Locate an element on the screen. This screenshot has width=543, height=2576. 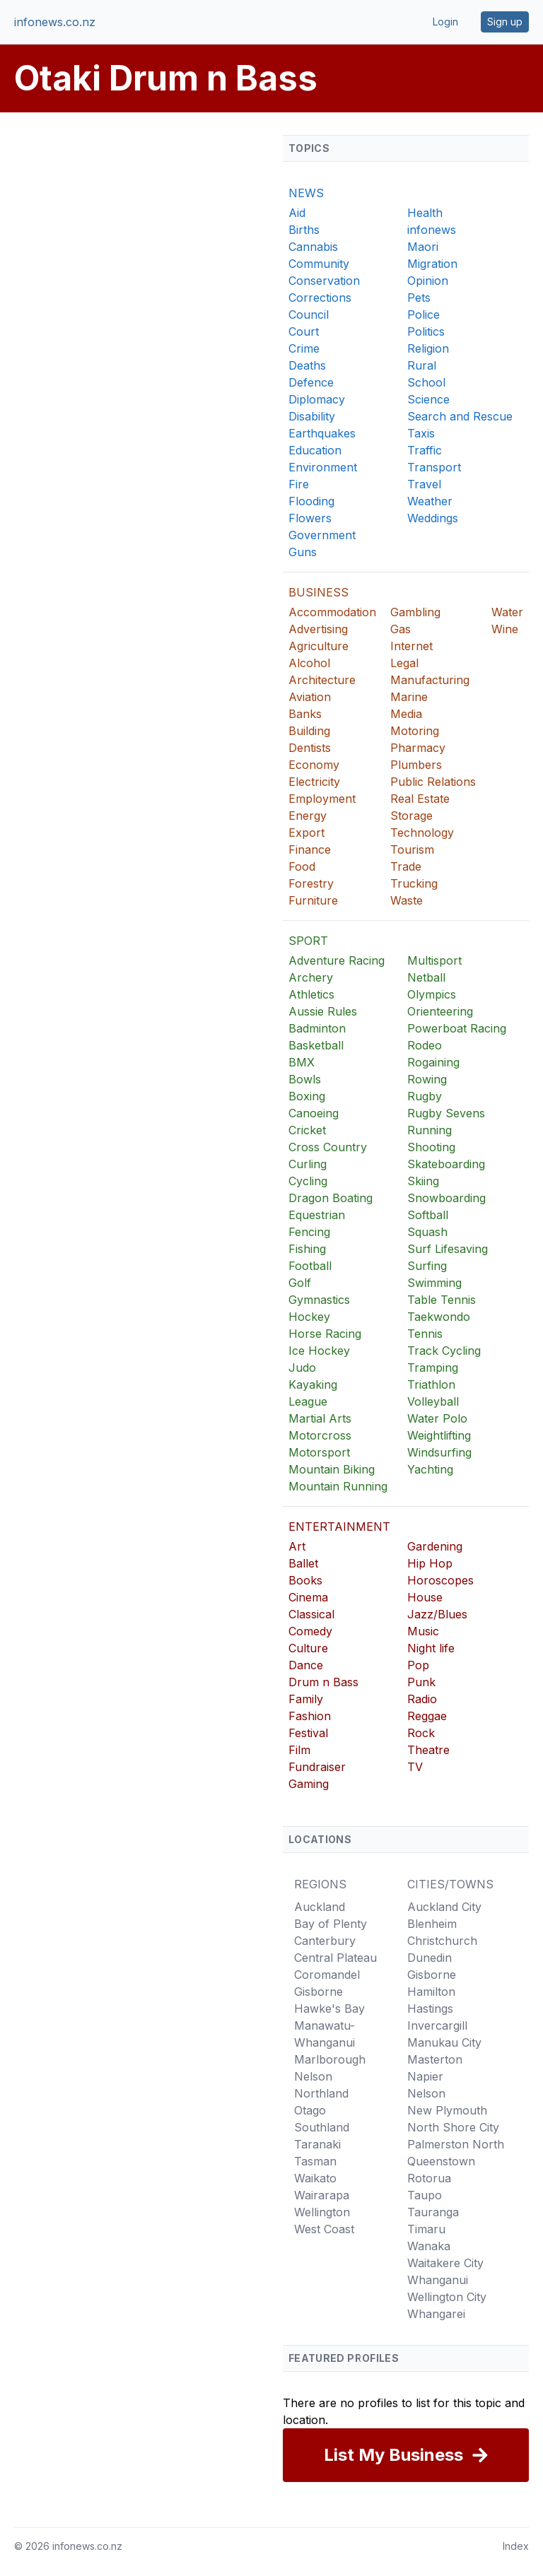
Energy is located at coordinates (307, 815).